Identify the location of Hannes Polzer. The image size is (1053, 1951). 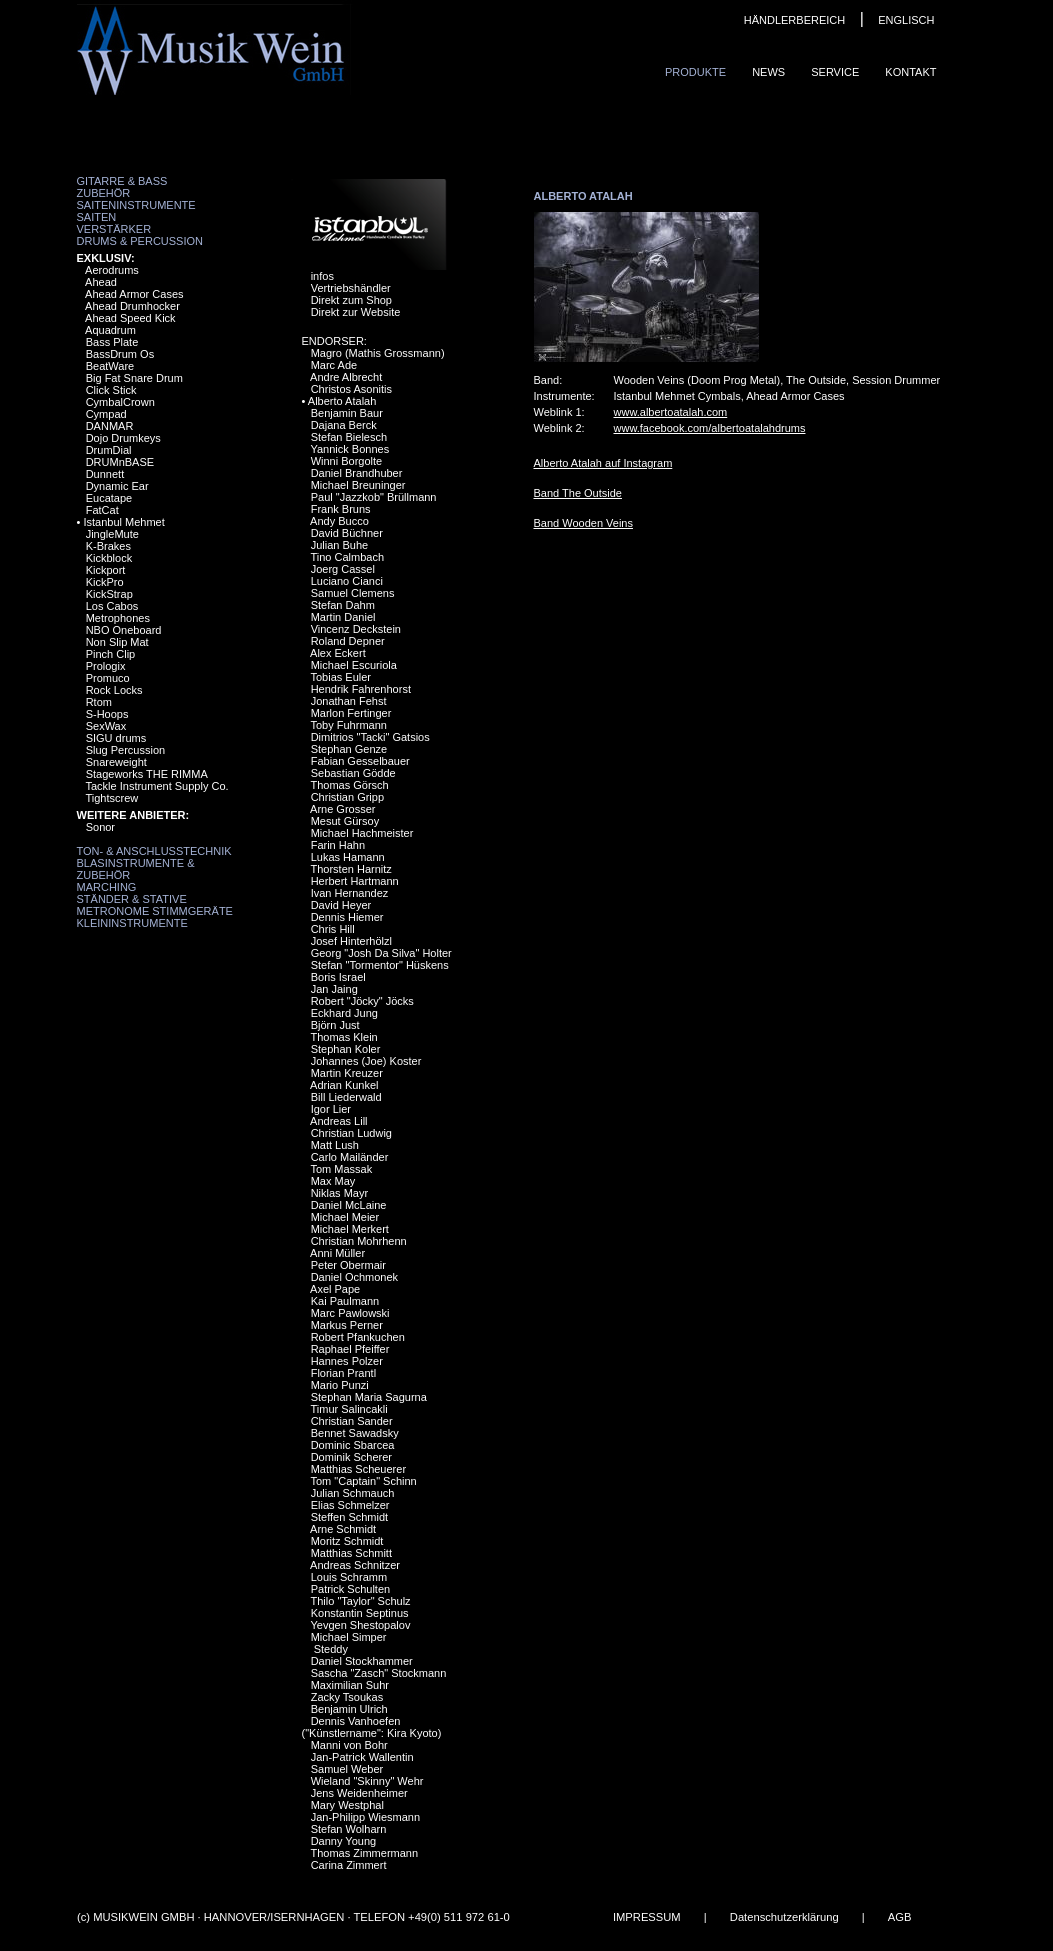
(347, 1361).